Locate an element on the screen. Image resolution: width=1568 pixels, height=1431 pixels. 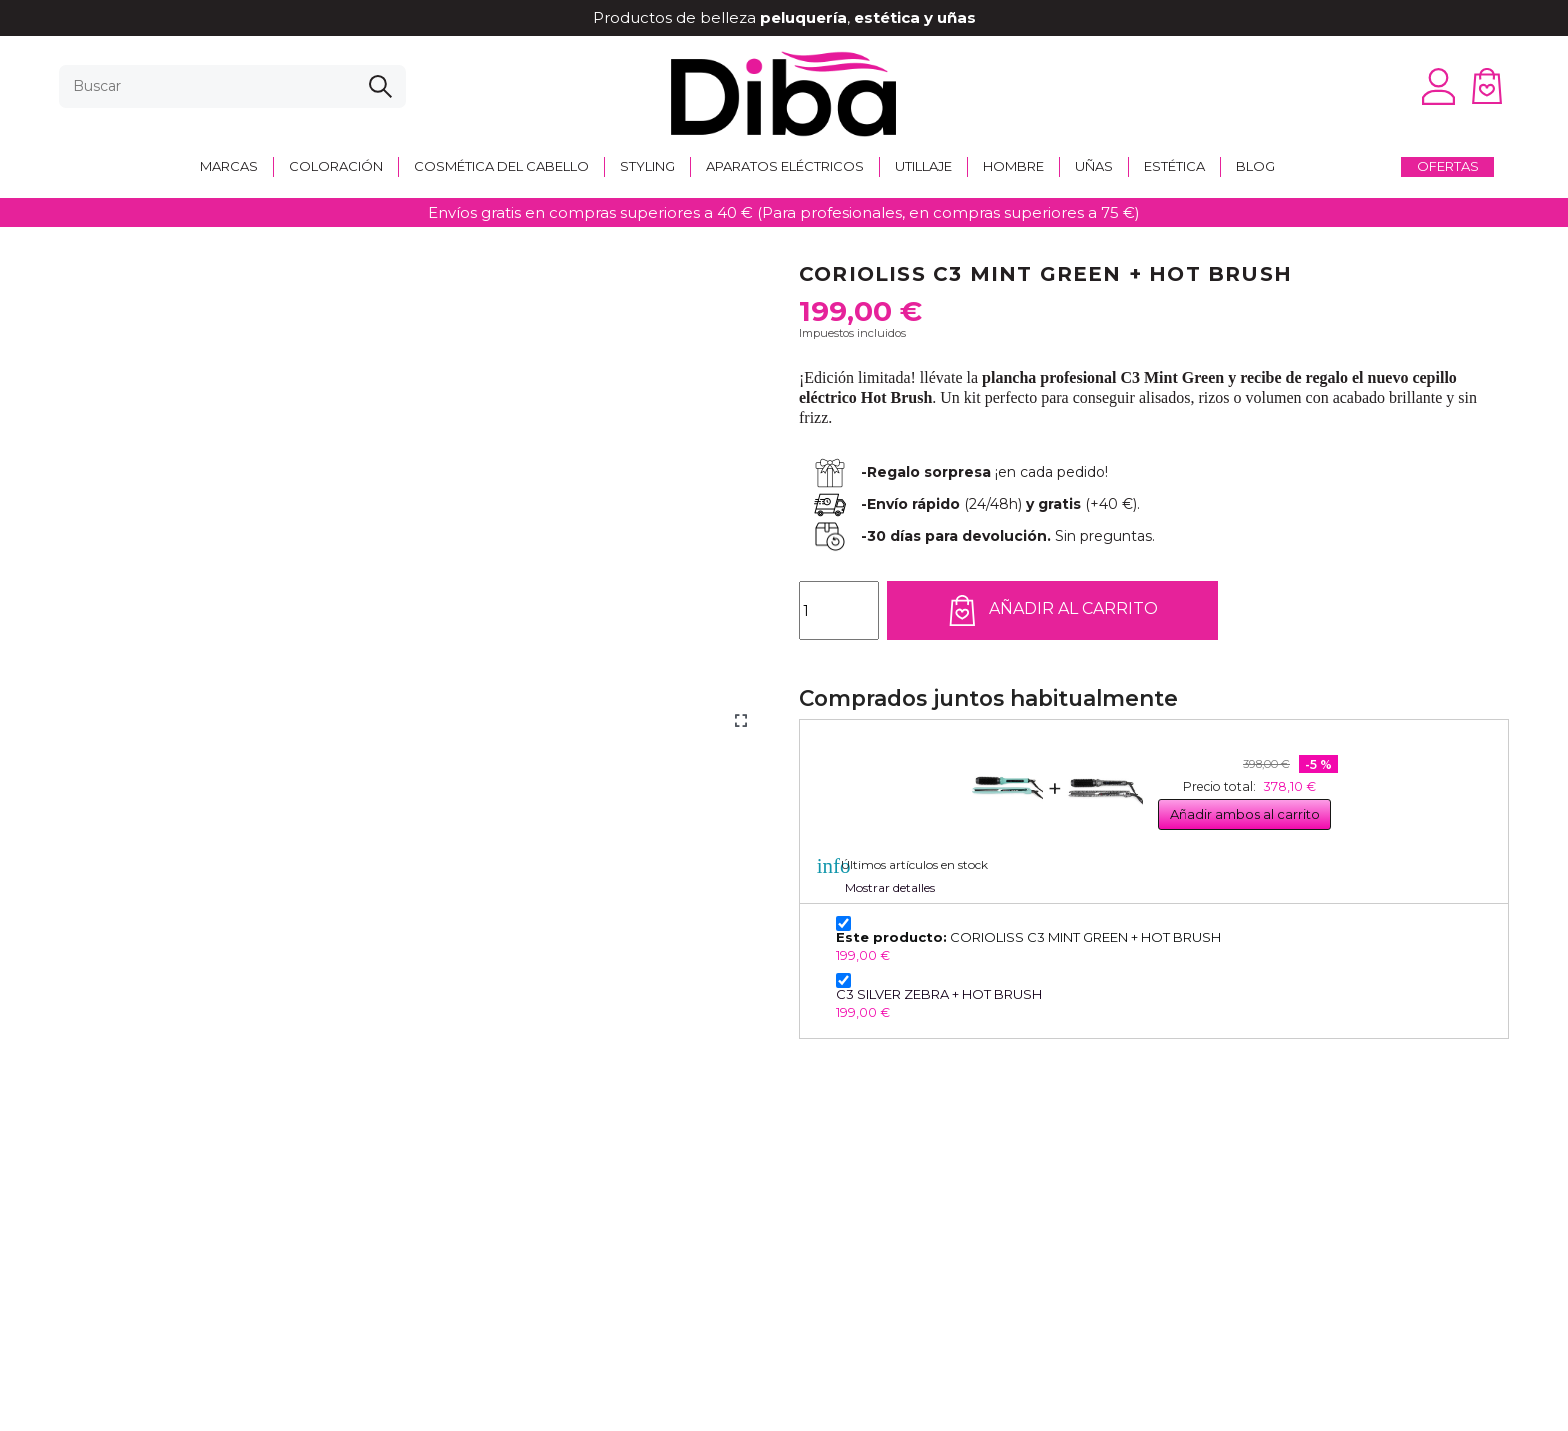
Mostrar detalles is located at coordinates (890, 887).